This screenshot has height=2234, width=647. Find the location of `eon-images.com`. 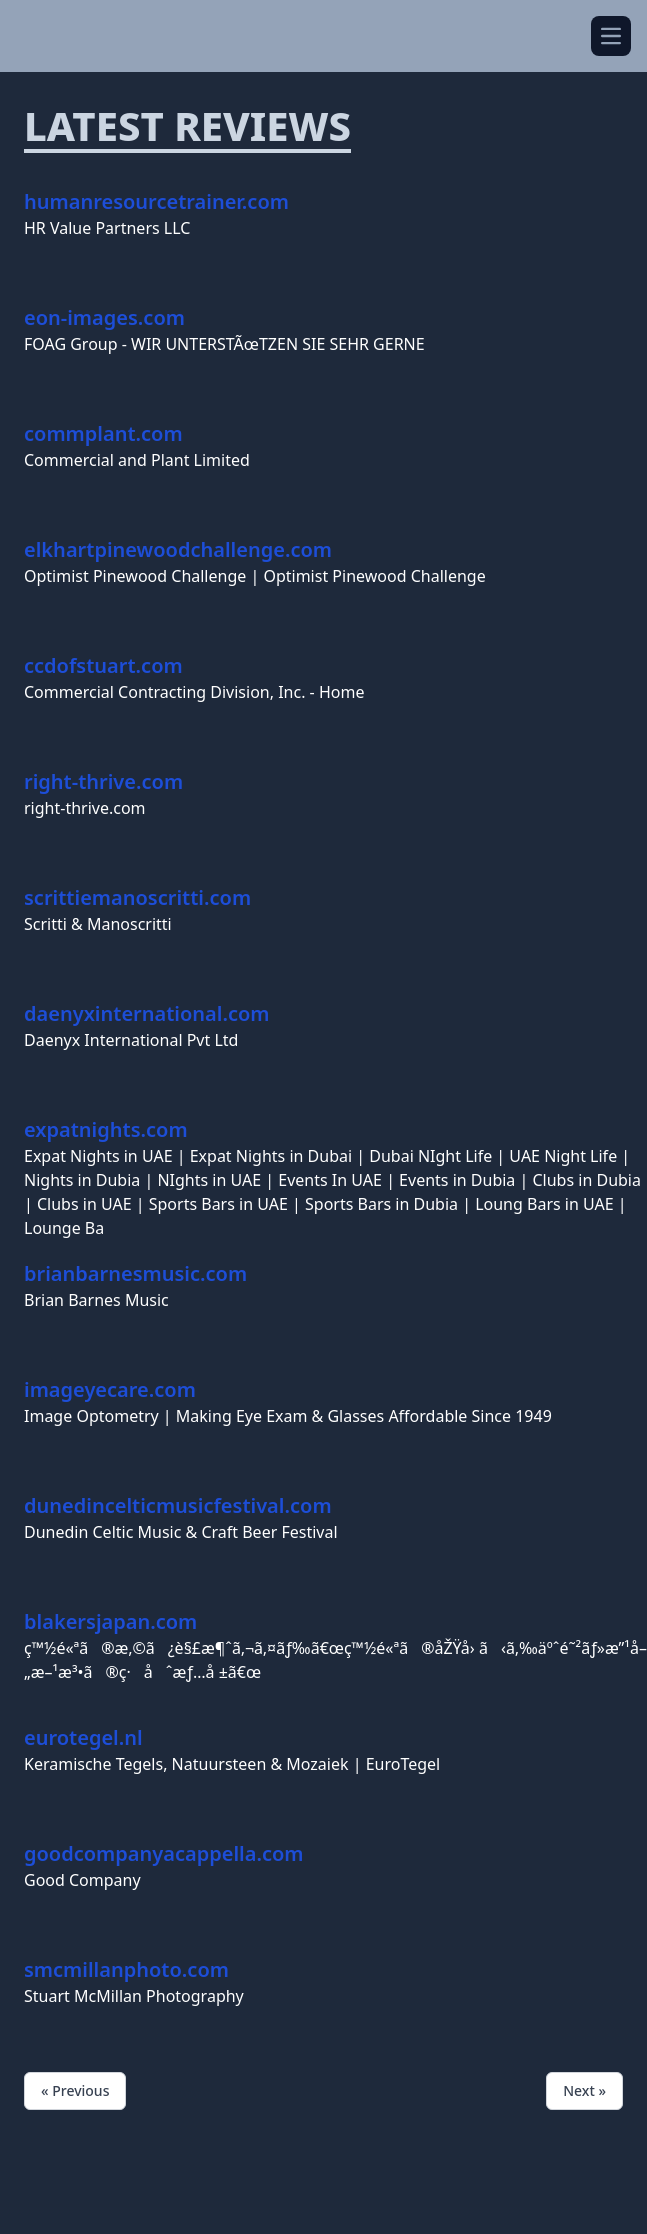

eon-images.com is located at coordinates (104, 317).